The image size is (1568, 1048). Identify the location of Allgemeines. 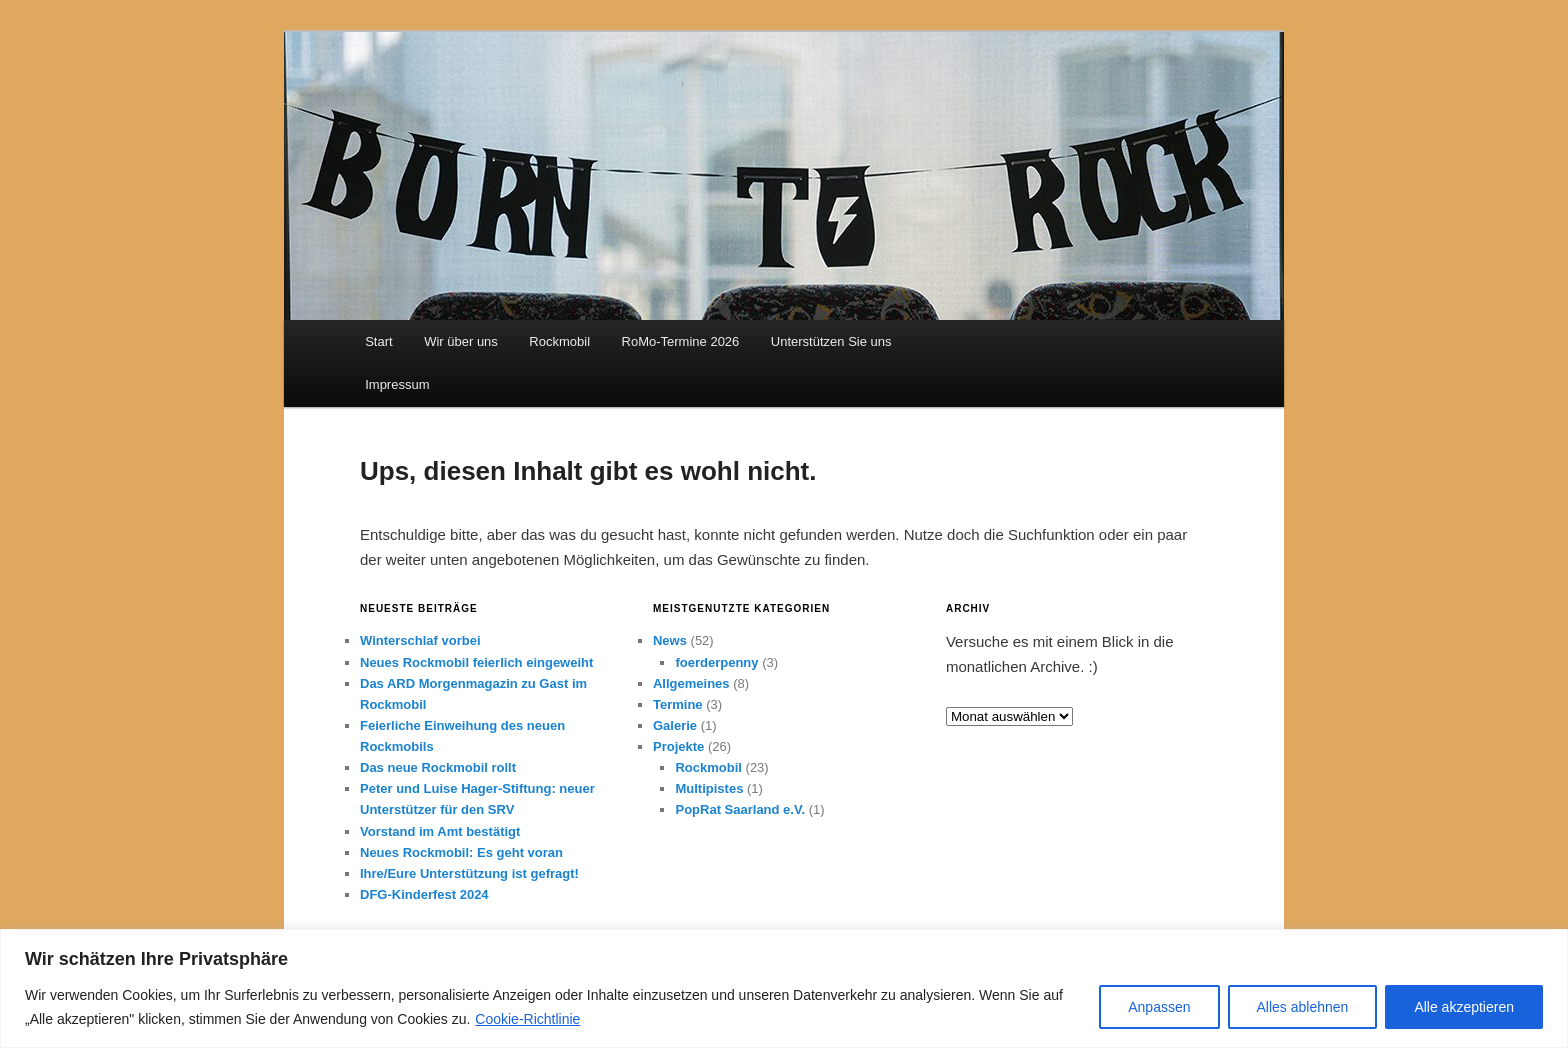
(691, 683).